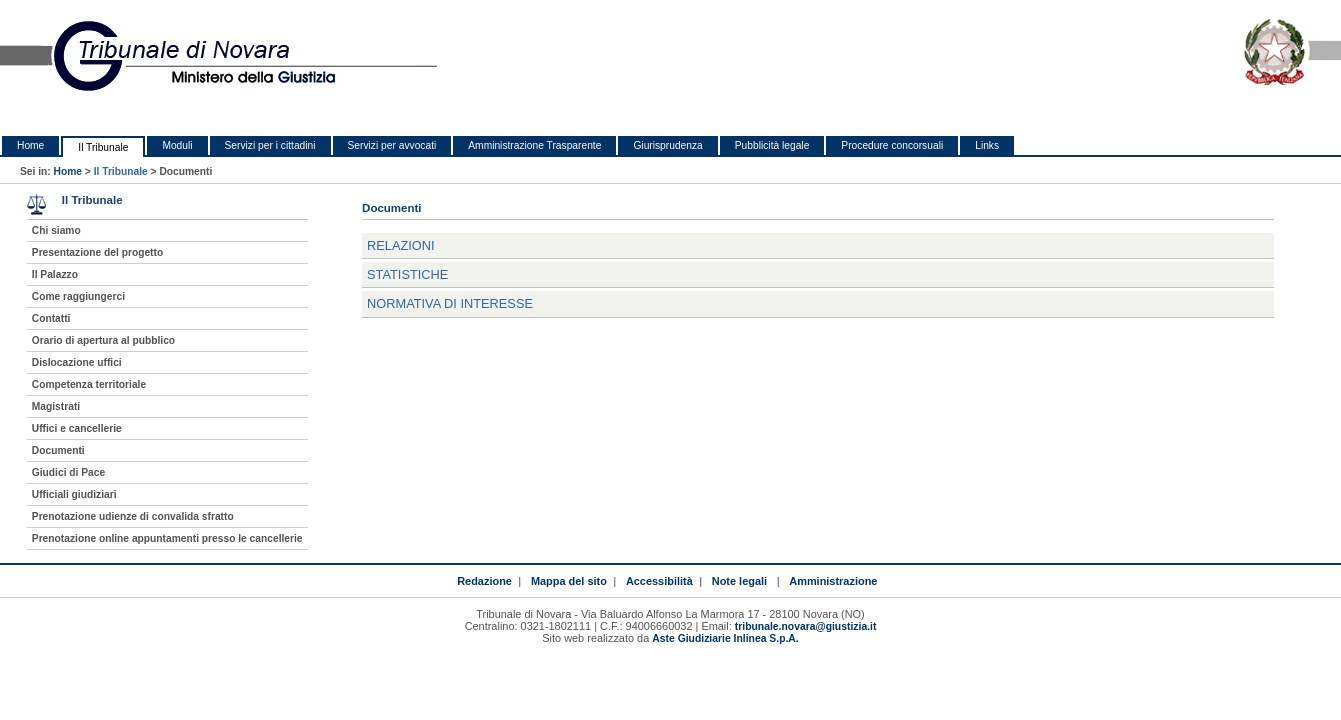  Describe the element at coordinates (569, 581) in the screenshot. I see `Mappa del sito` at that location.